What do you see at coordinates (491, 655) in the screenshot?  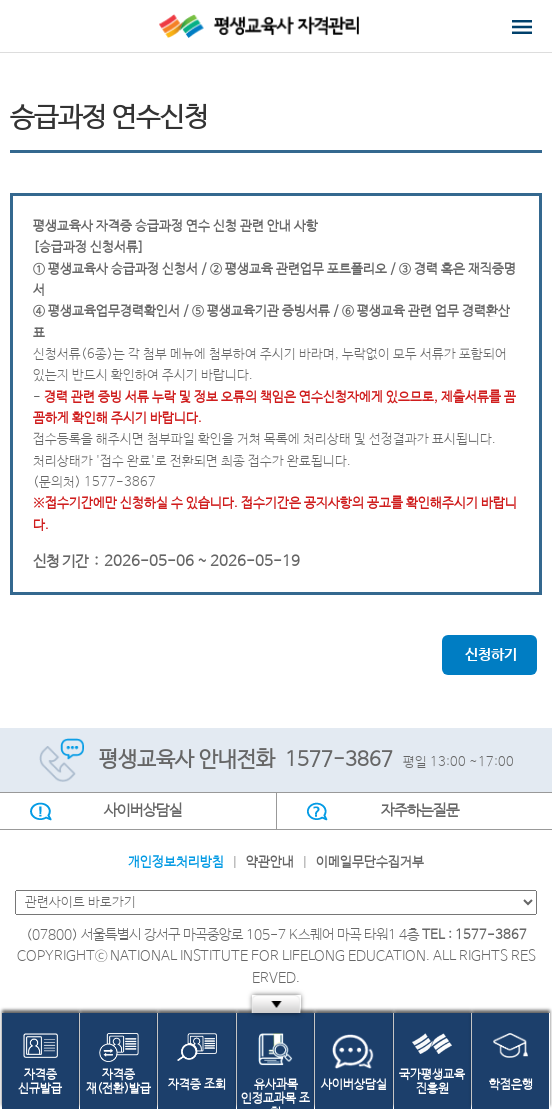 I see `신청하기` at bounding box center [491, 655].